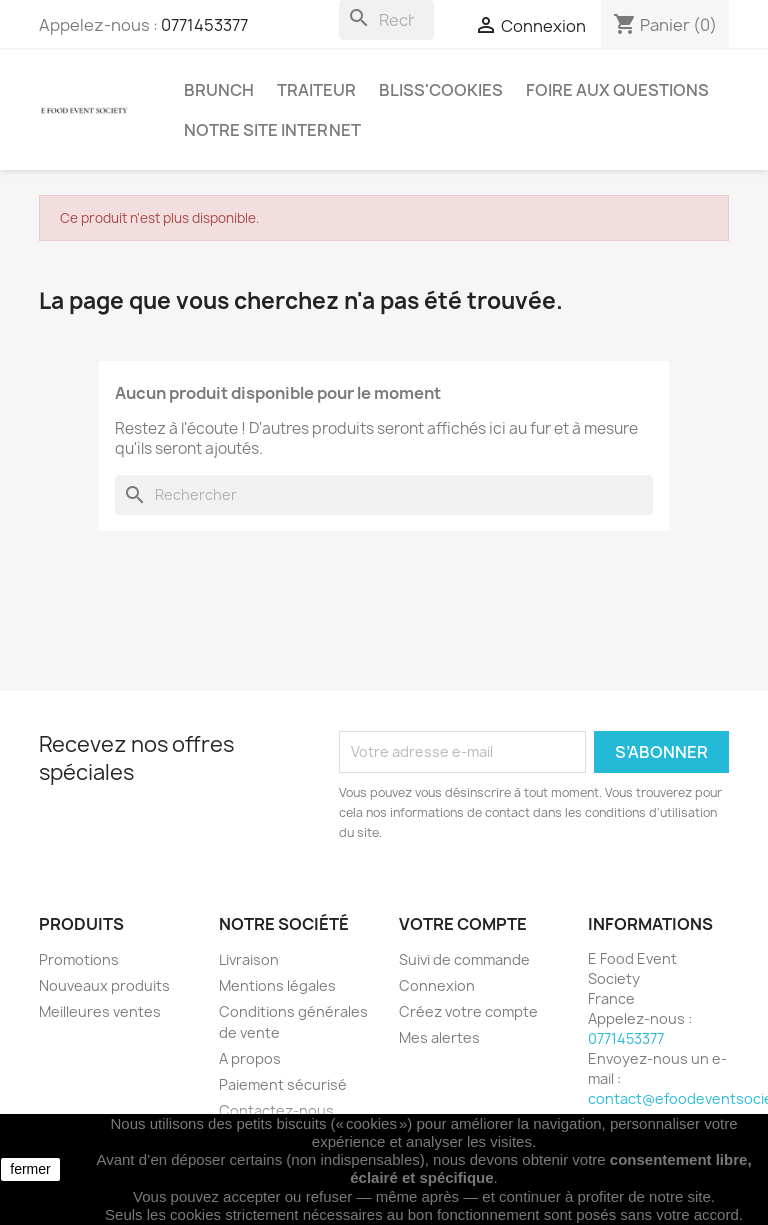 The image size is (768, 1225). I want to click on Traiteur, so click(316, 90).